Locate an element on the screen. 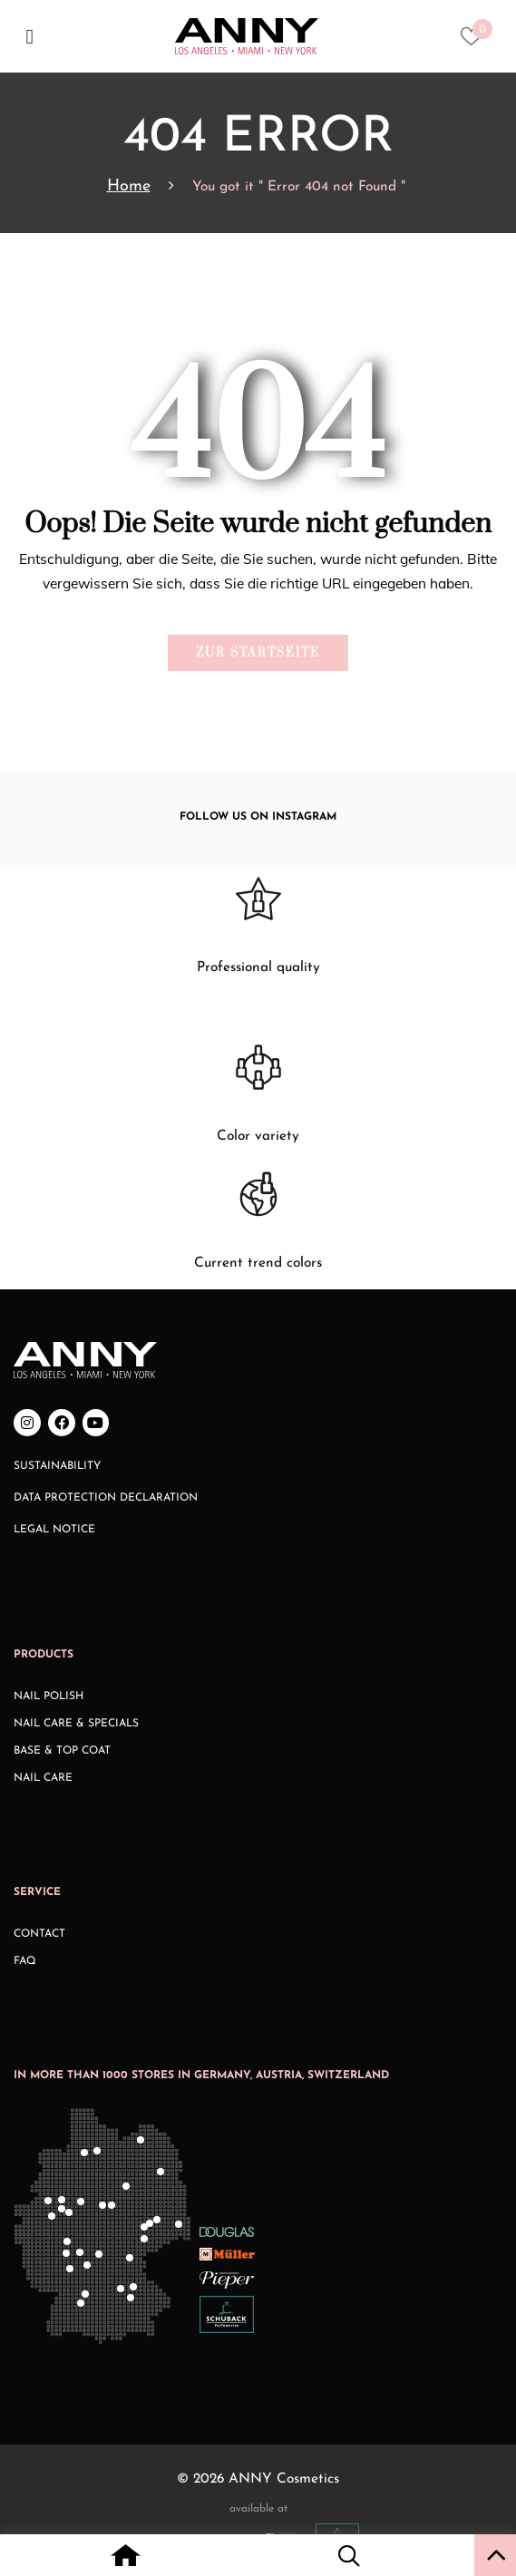 Image resolution: width=516 pixels, height=2576 pixels. [Heart icon to access whishlist] is located at coordinates (476, 41).